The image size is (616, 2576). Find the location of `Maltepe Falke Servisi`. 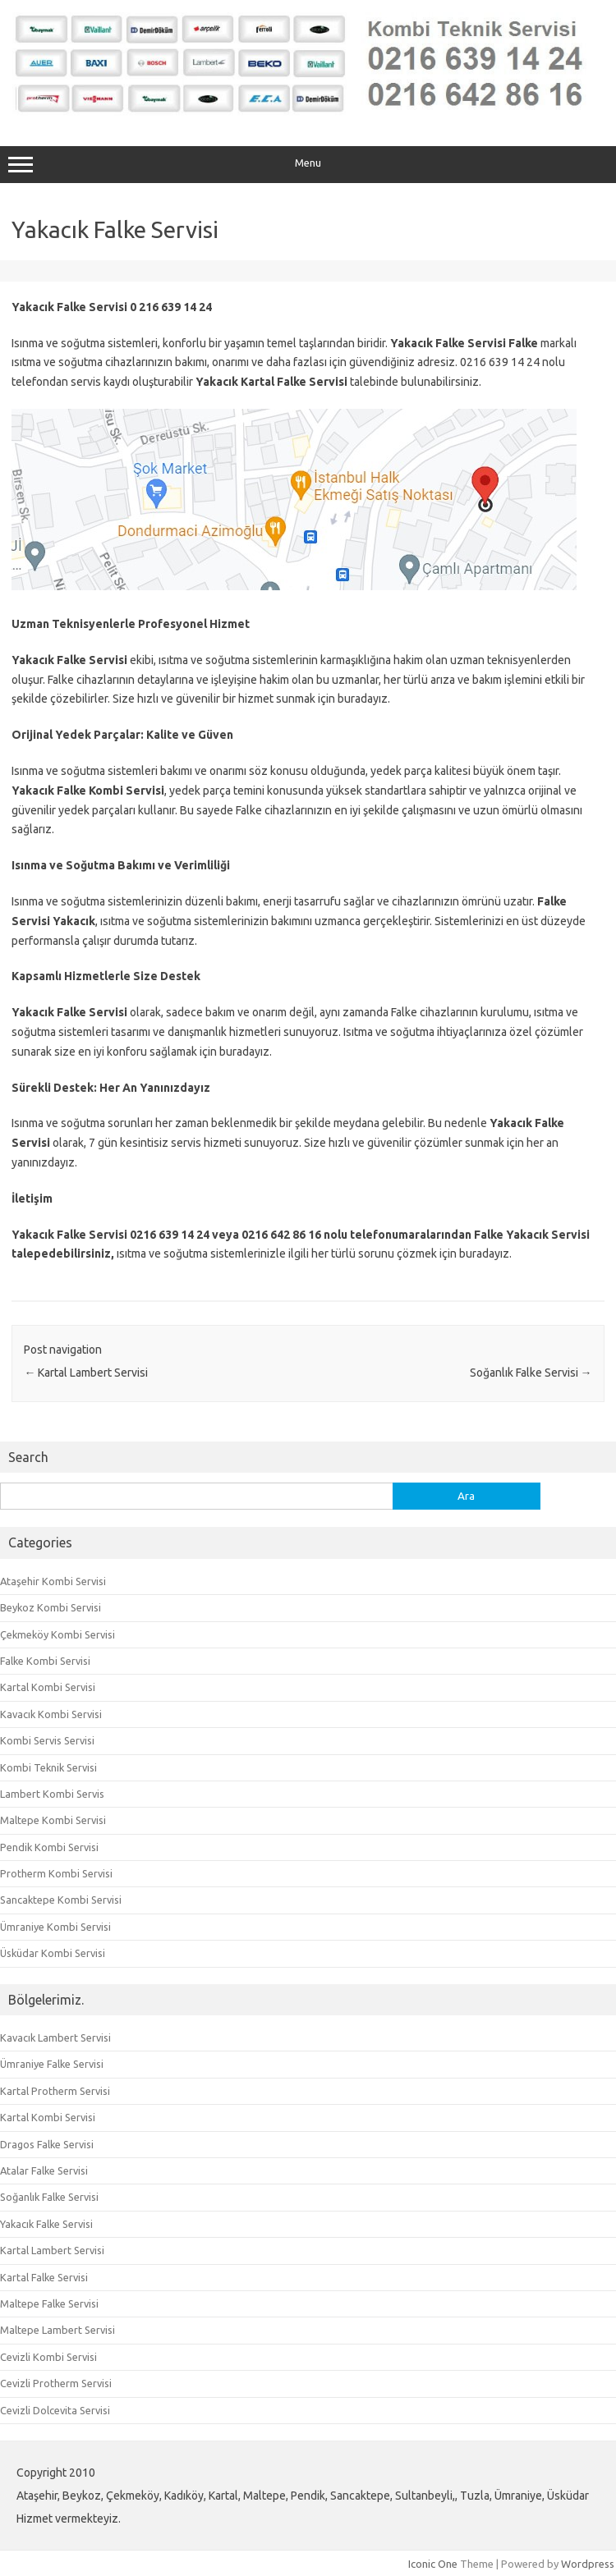

Maltepe Falke Servisi is located at coordinates (49, 2303).